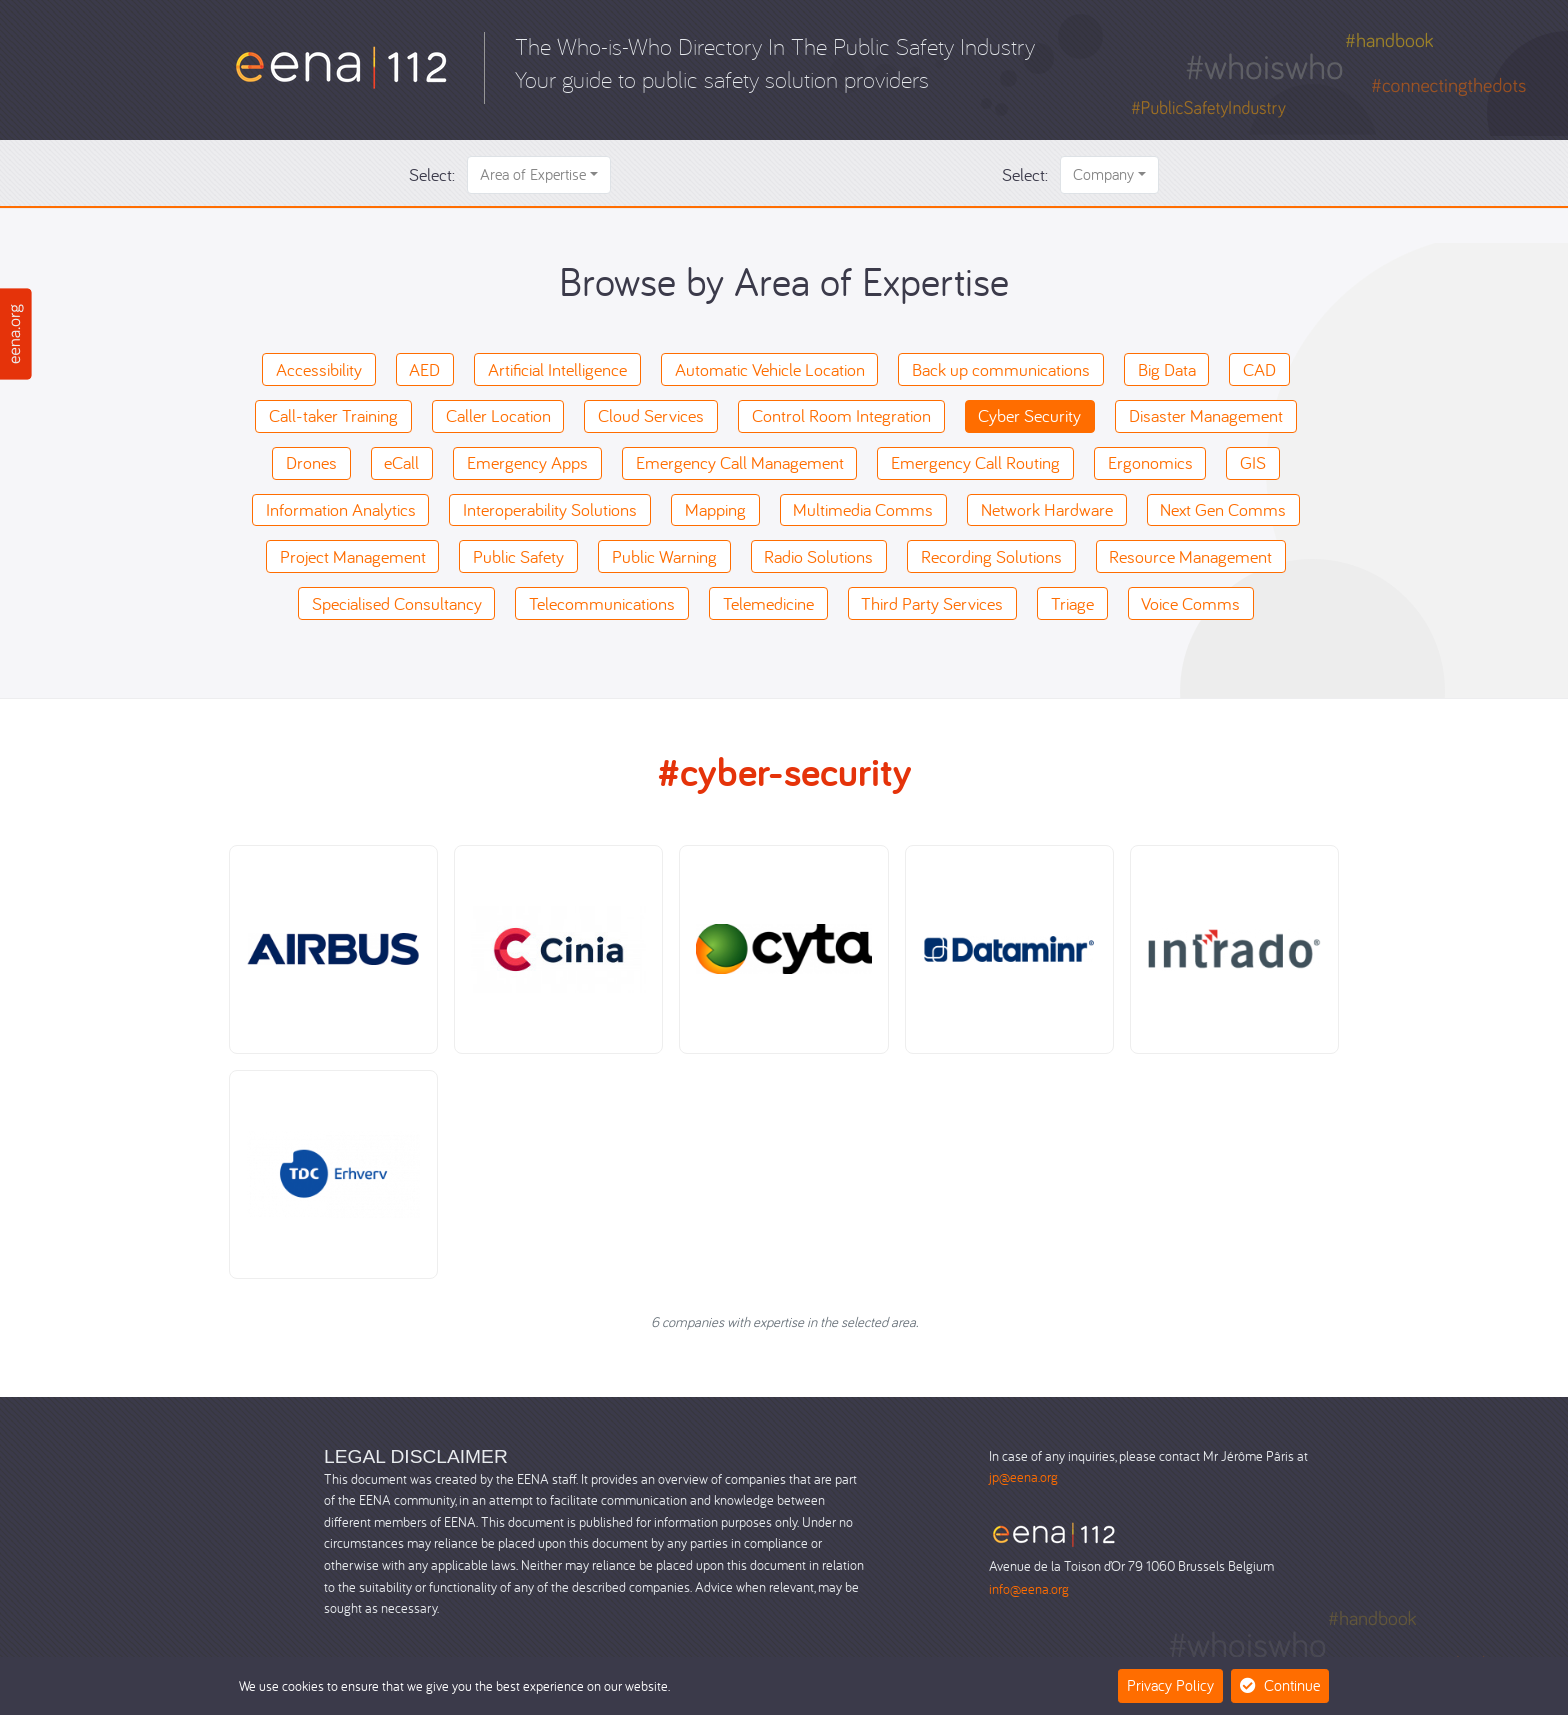  What do you see at coordinates (740, 462) in the screenshot?
I see `Emergency Call Management` at bounding box center [740, 462].